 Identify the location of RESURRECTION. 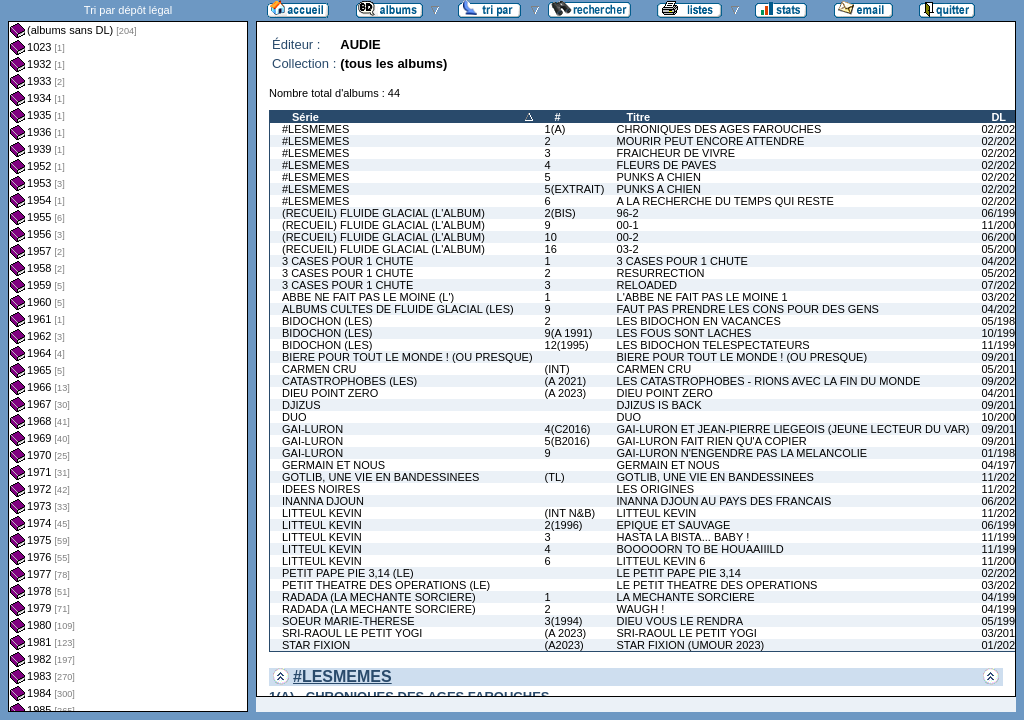
(661, 273).